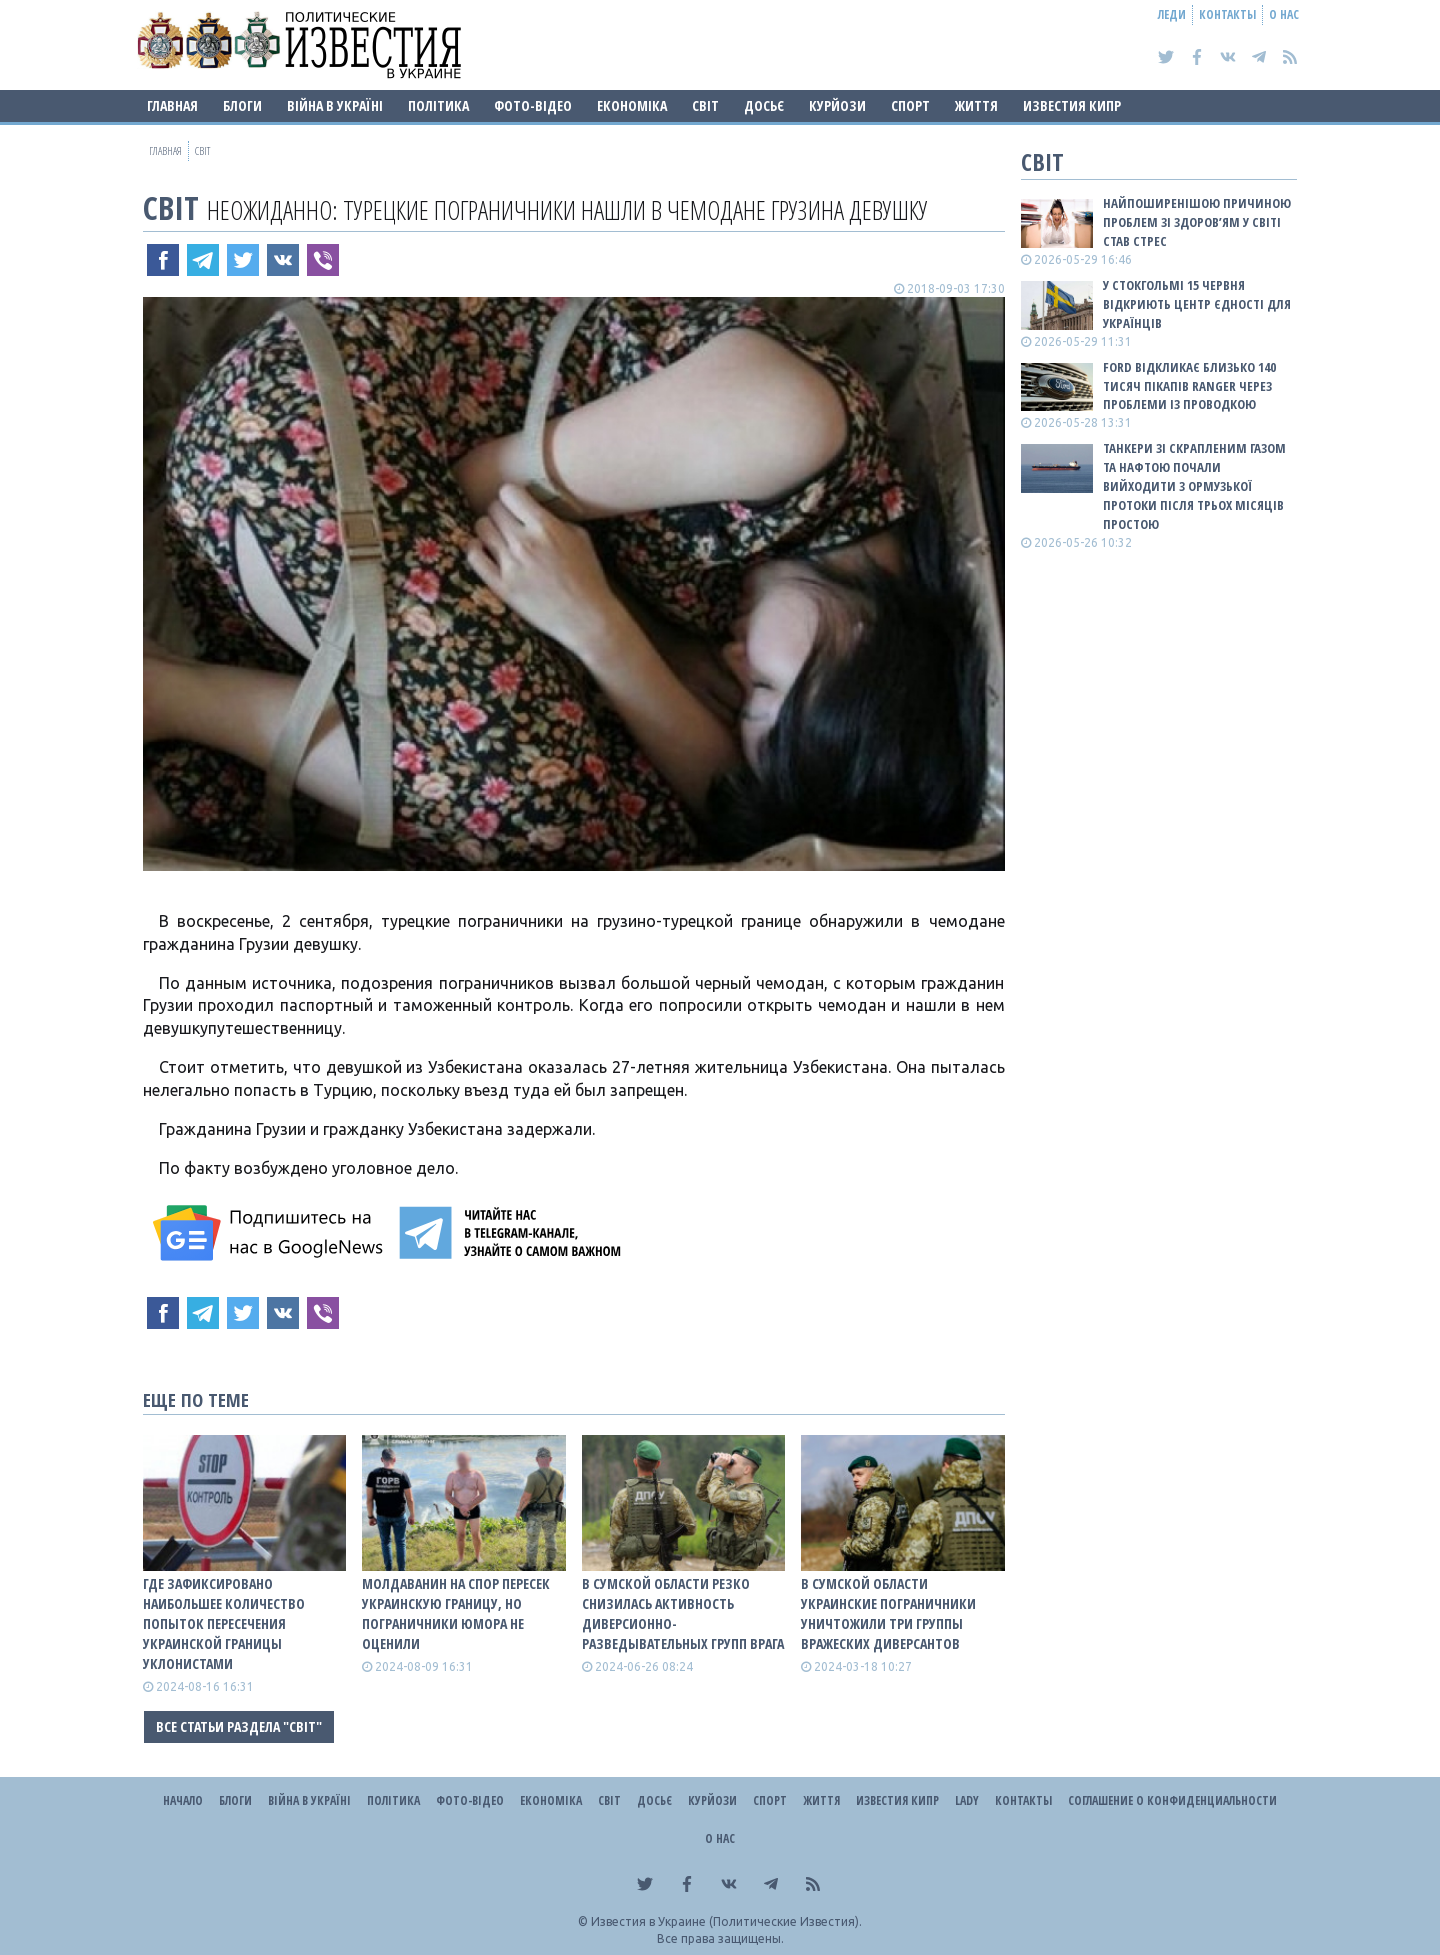  Describe the element at coordinates (1172, 1800) in the screenshot. I see `Соглашение о конфиденциальности` at that location.